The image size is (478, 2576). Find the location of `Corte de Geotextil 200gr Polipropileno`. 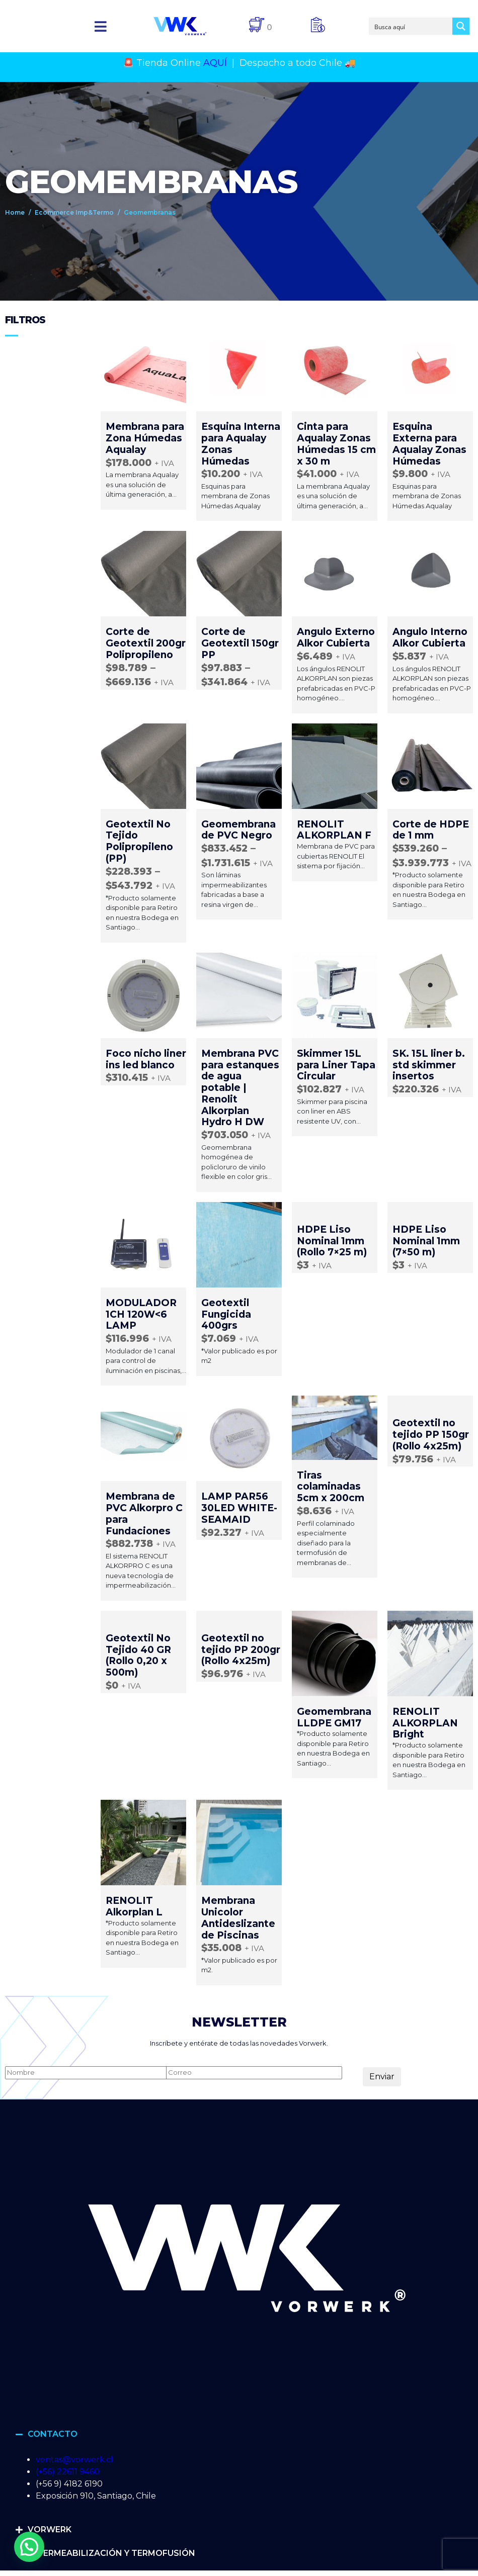

Corte de Geotextil 200gr Polipropileno is located at coordinates (146, 643).